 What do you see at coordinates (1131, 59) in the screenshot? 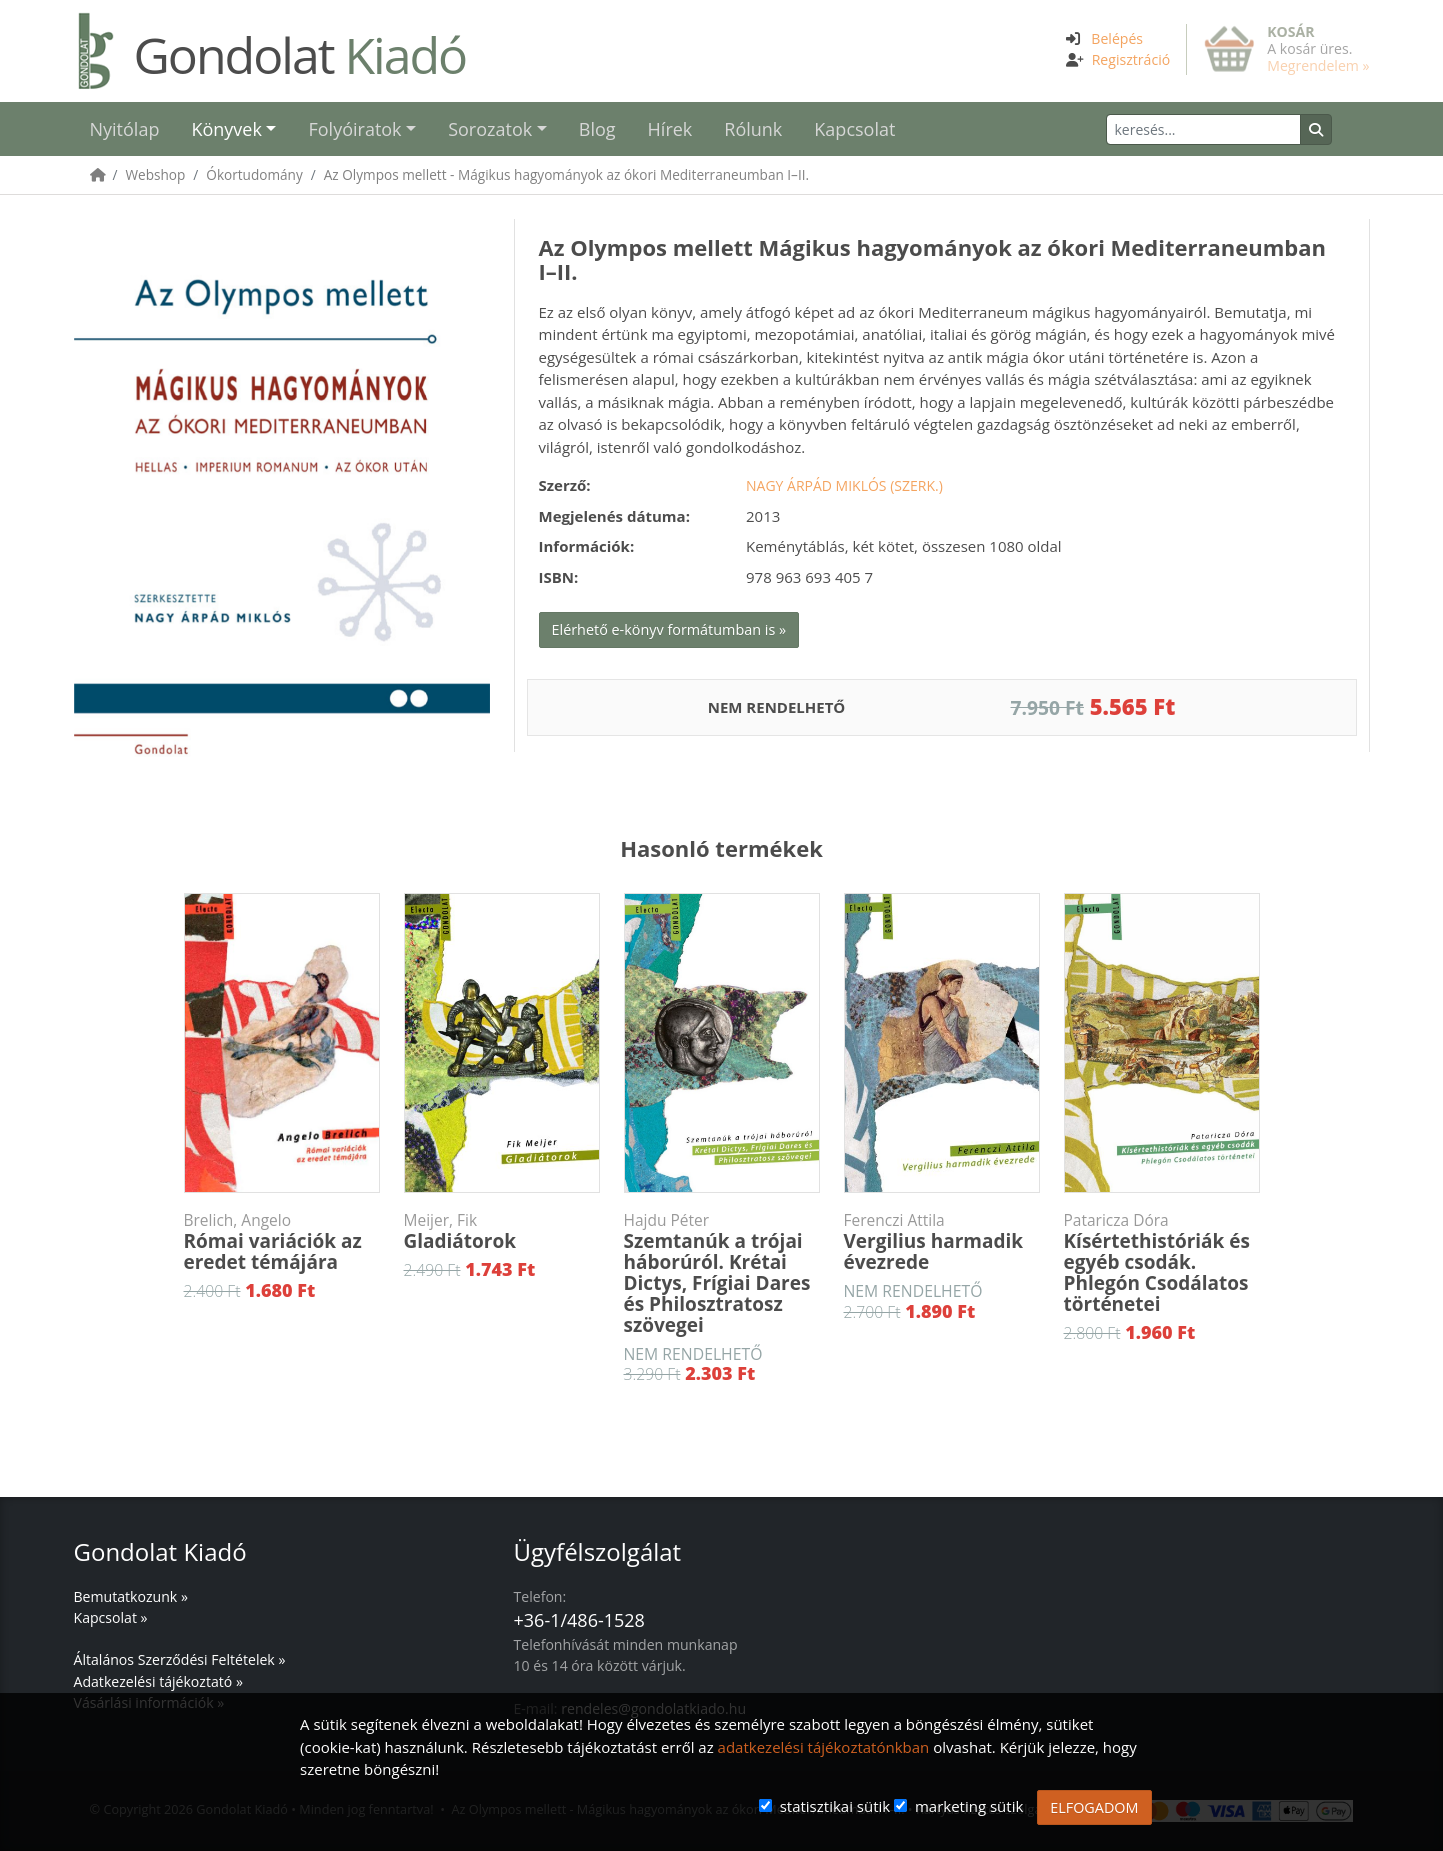
I see `Regisztráció` at bounding box center [1131, 59].